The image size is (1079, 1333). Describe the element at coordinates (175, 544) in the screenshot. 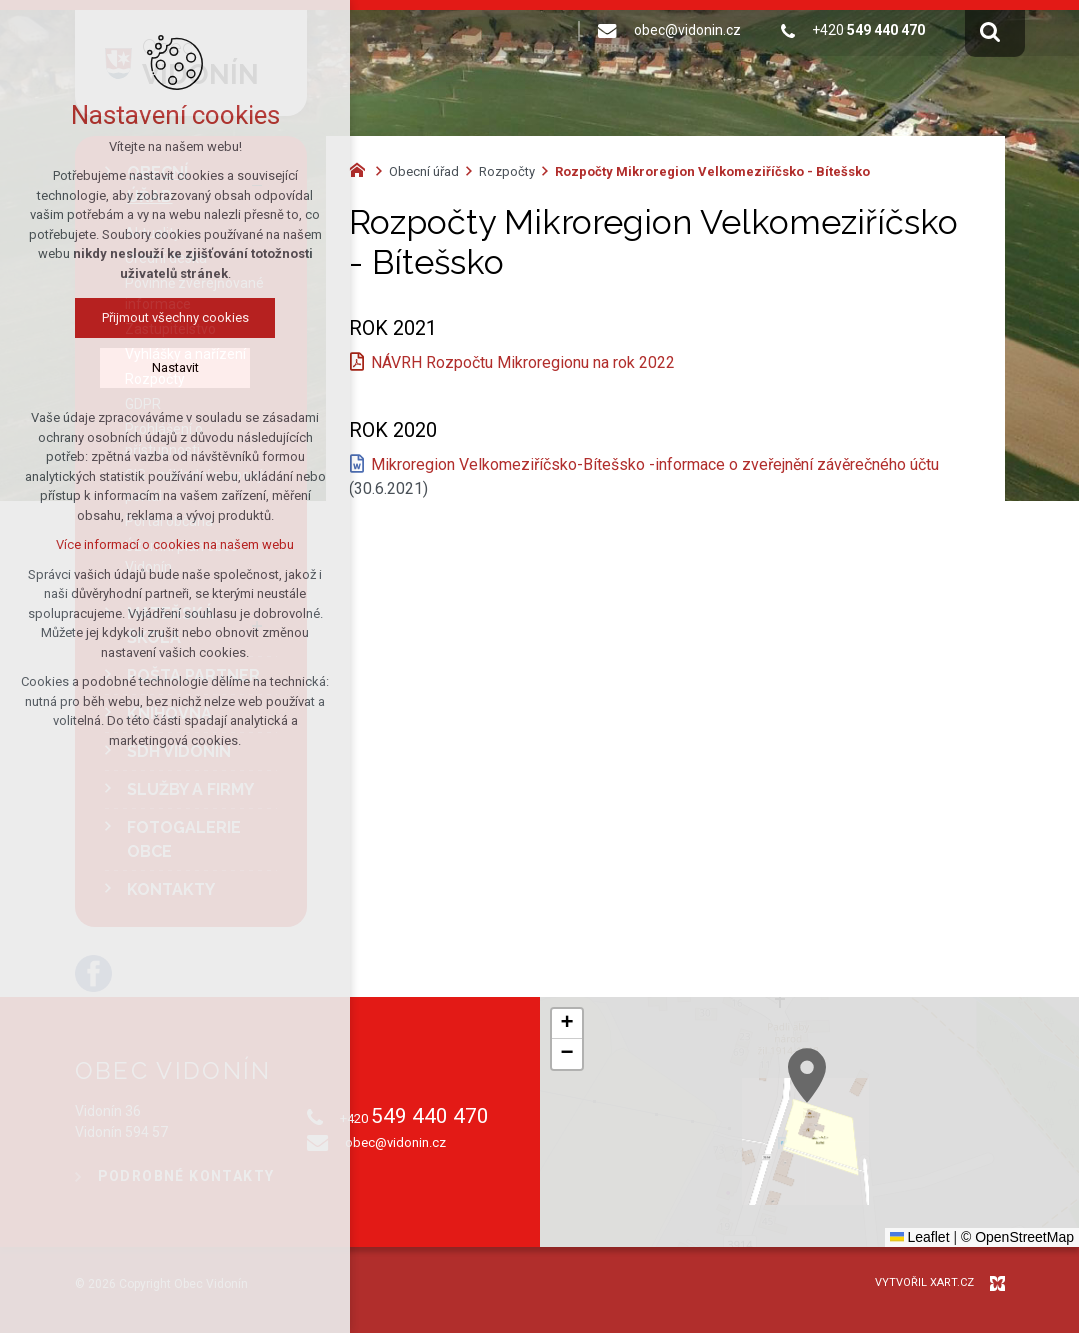

I see `Více informací o cookies na našem webu` at that location.